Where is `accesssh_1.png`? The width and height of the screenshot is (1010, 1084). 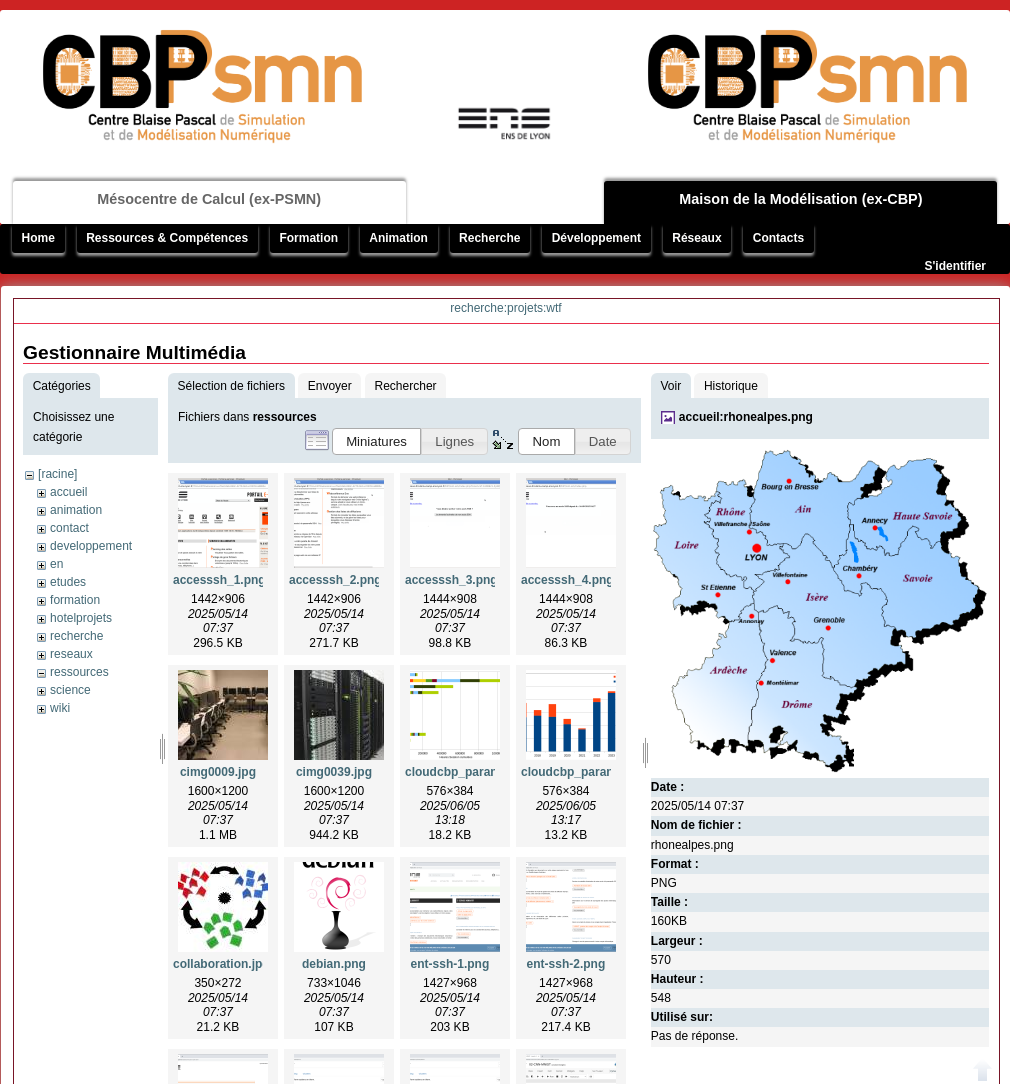
accesssh_1.png is located at coordinates (219, 580).